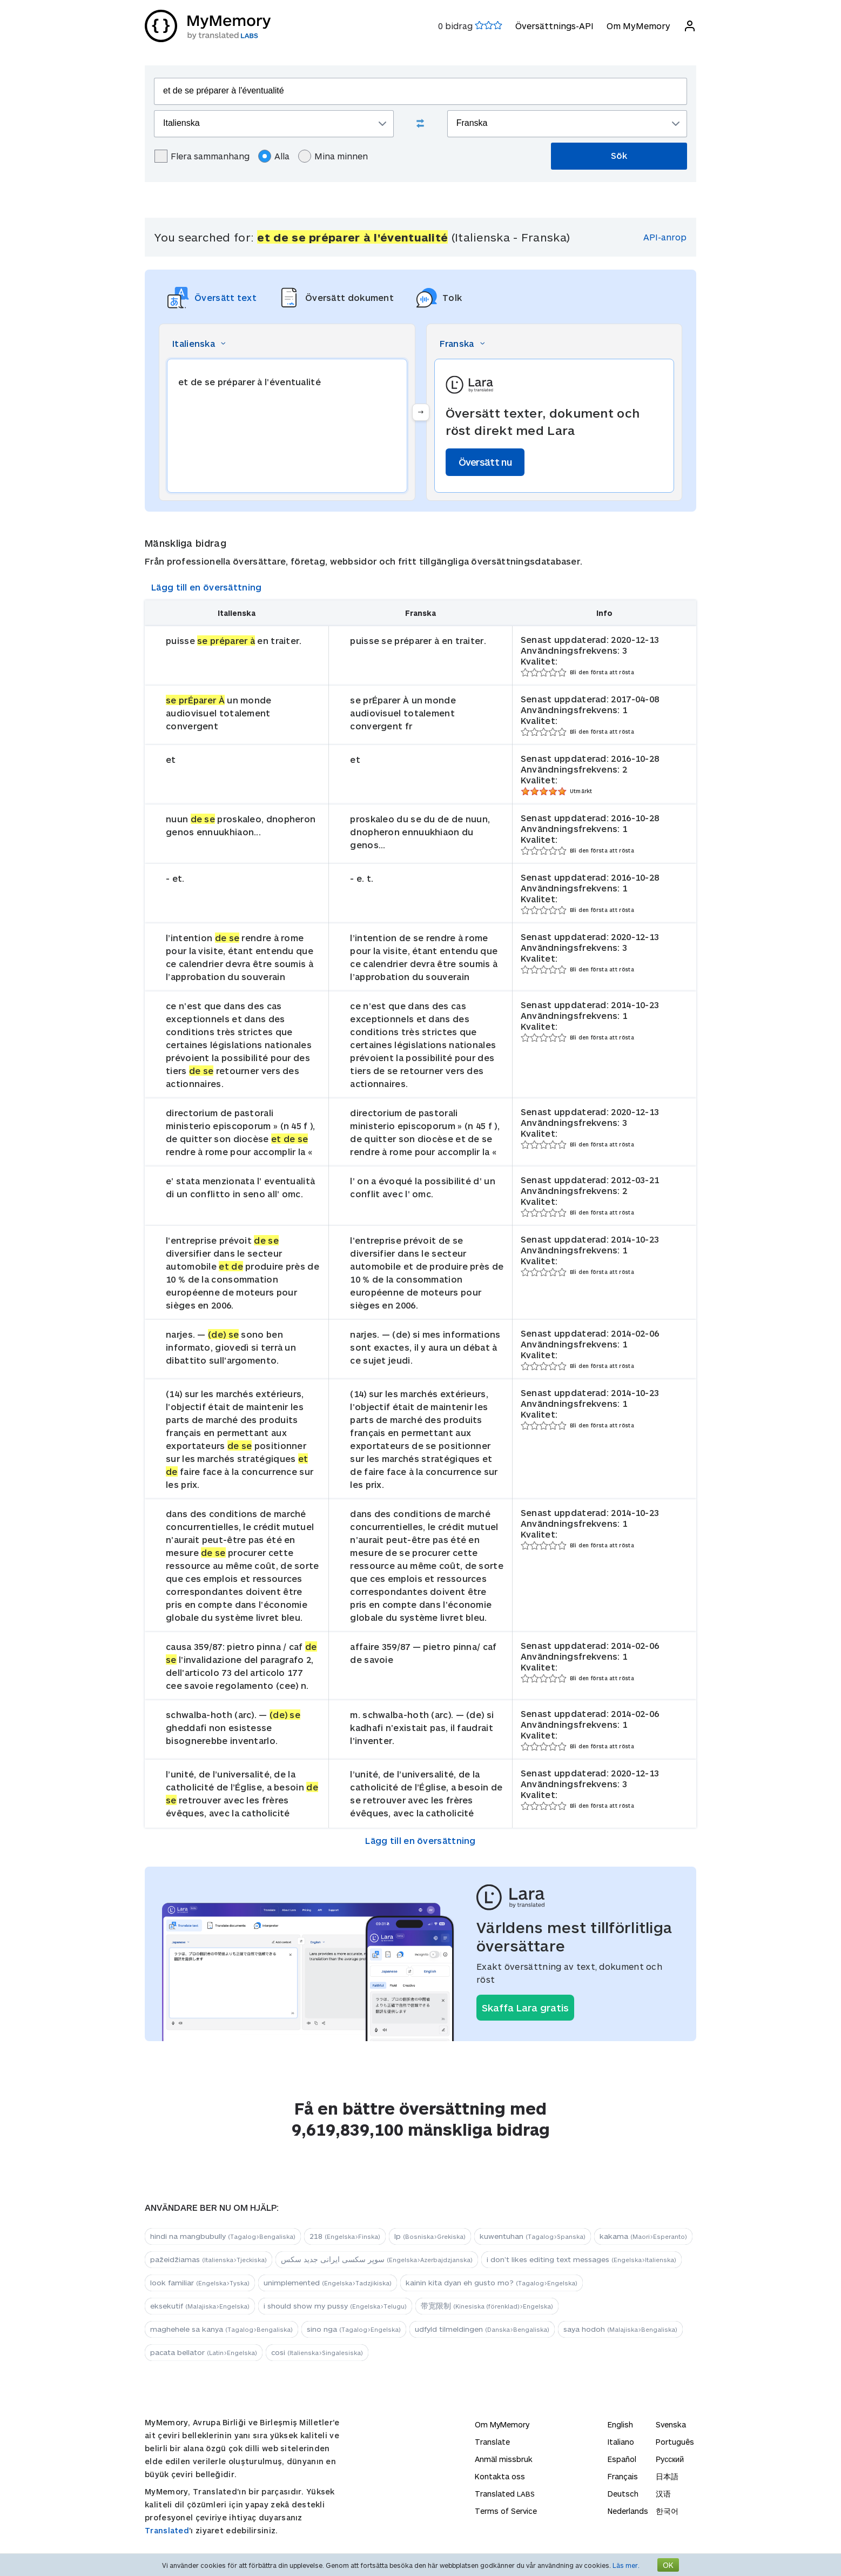 This screenshot has height=2576, width=841. Describe the element at coordinates (621, 2441) in the screenshot. I see `Italiano` at that location.